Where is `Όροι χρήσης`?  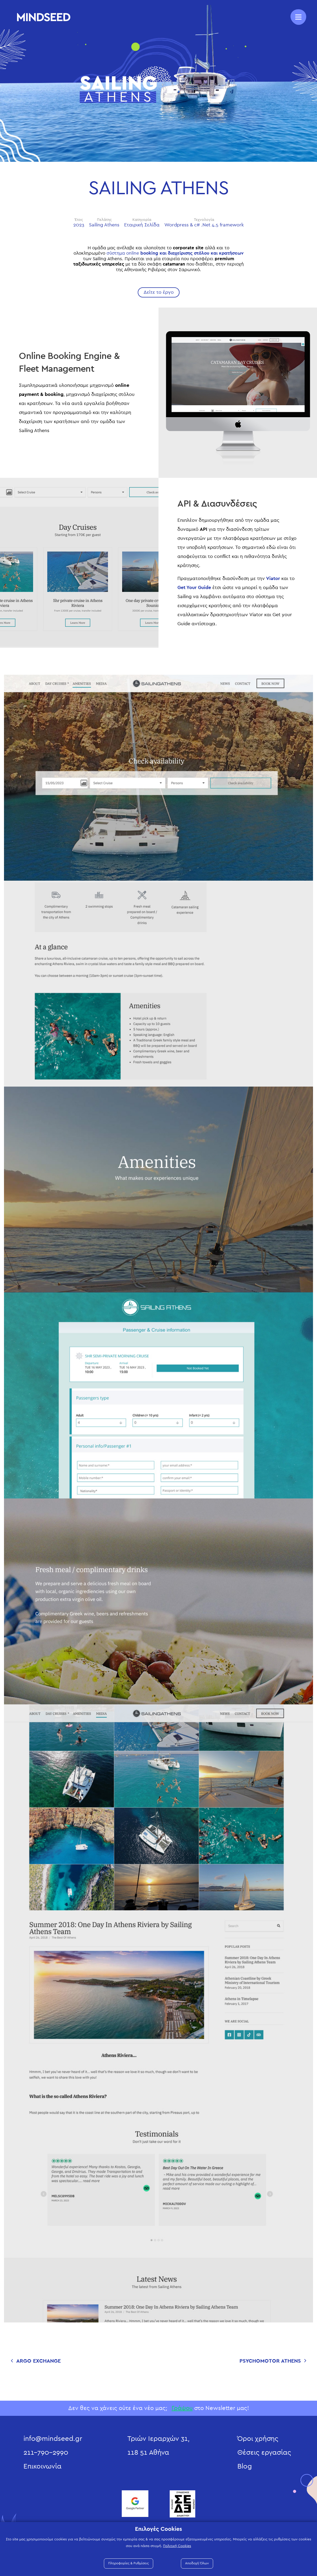 Όροι χρήσης is located at coordinates (257, 2438).